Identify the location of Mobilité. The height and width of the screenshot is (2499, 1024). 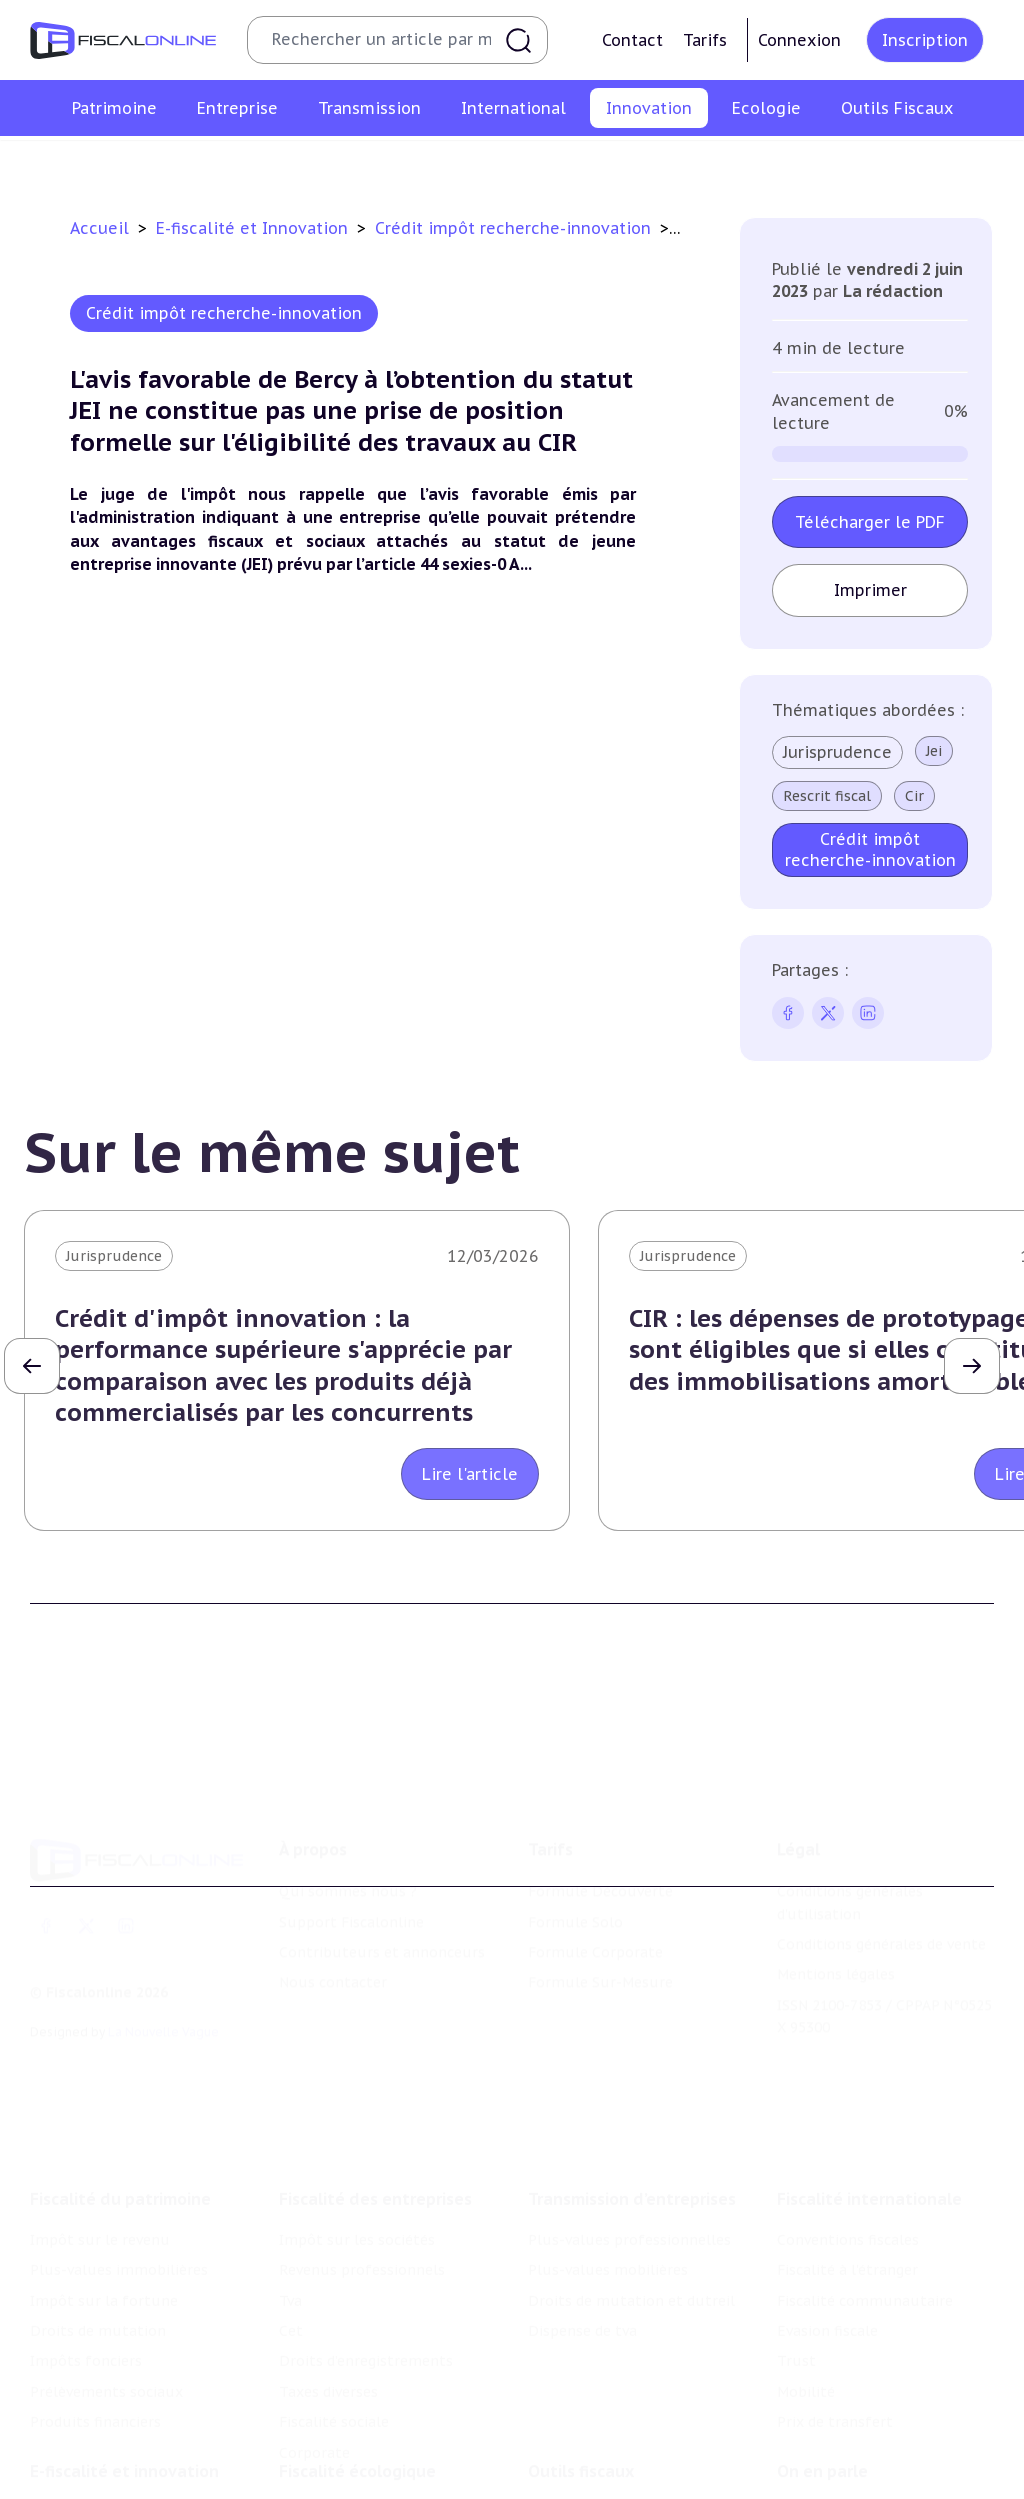
(806, 2288).